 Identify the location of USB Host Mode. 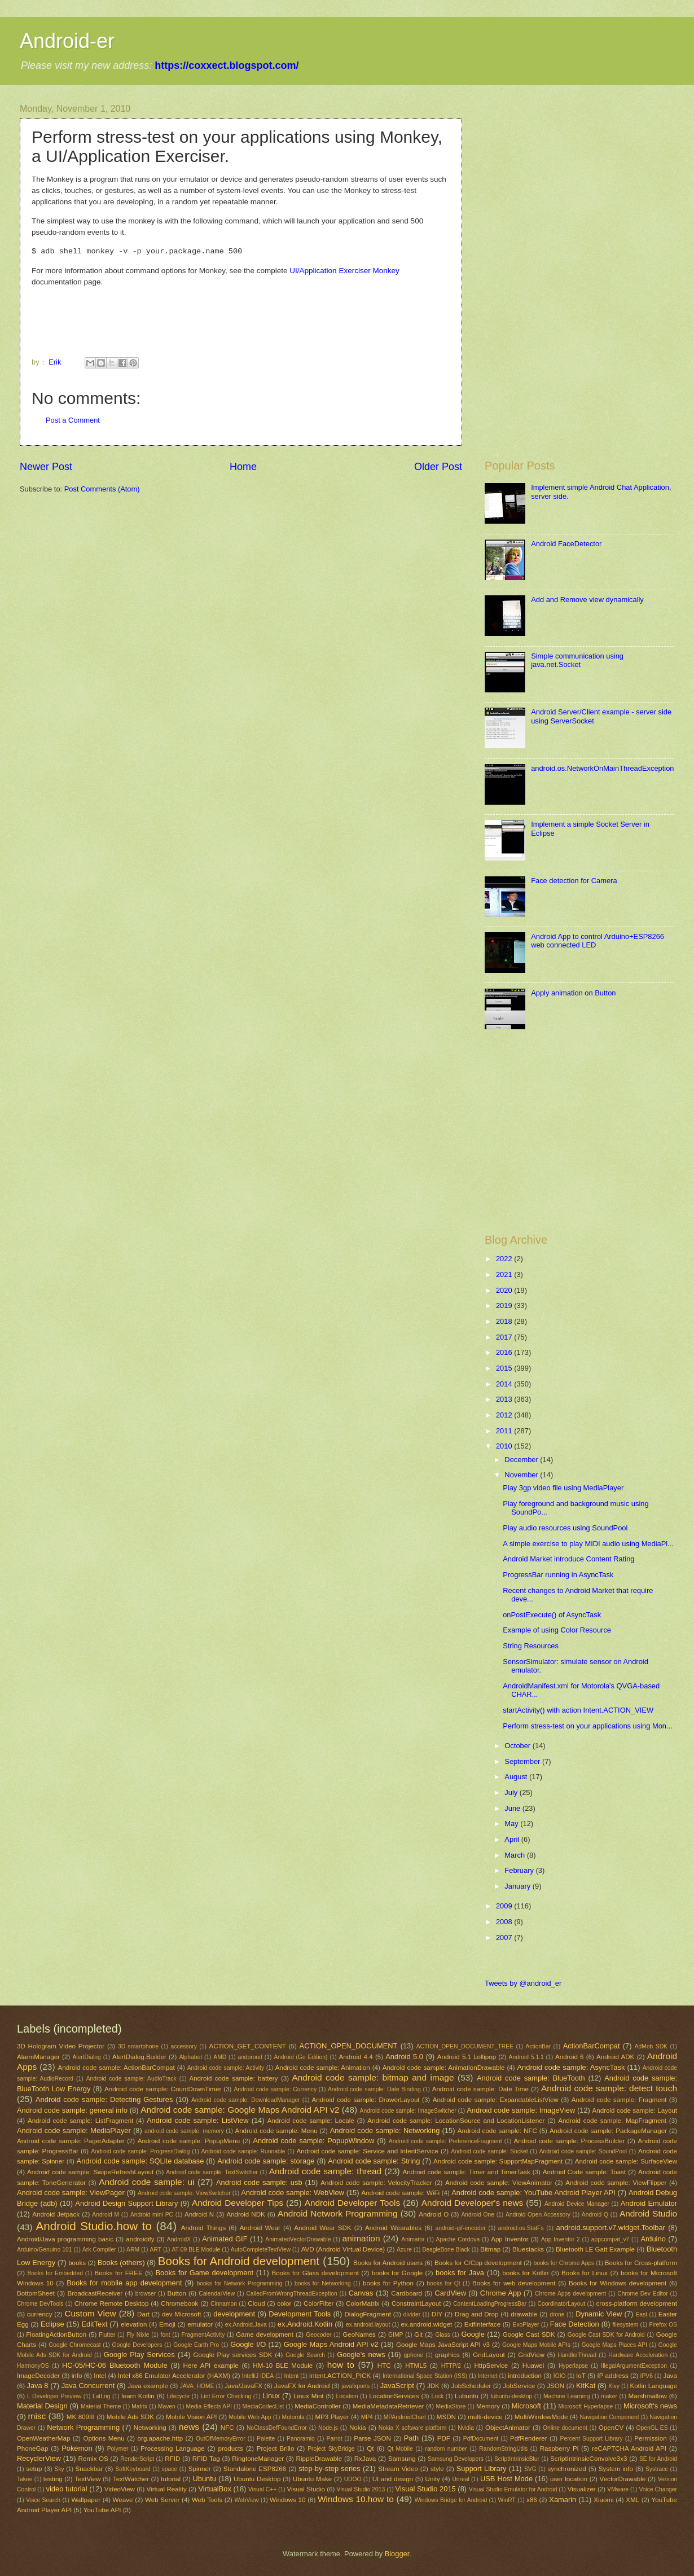
(506, 2478).